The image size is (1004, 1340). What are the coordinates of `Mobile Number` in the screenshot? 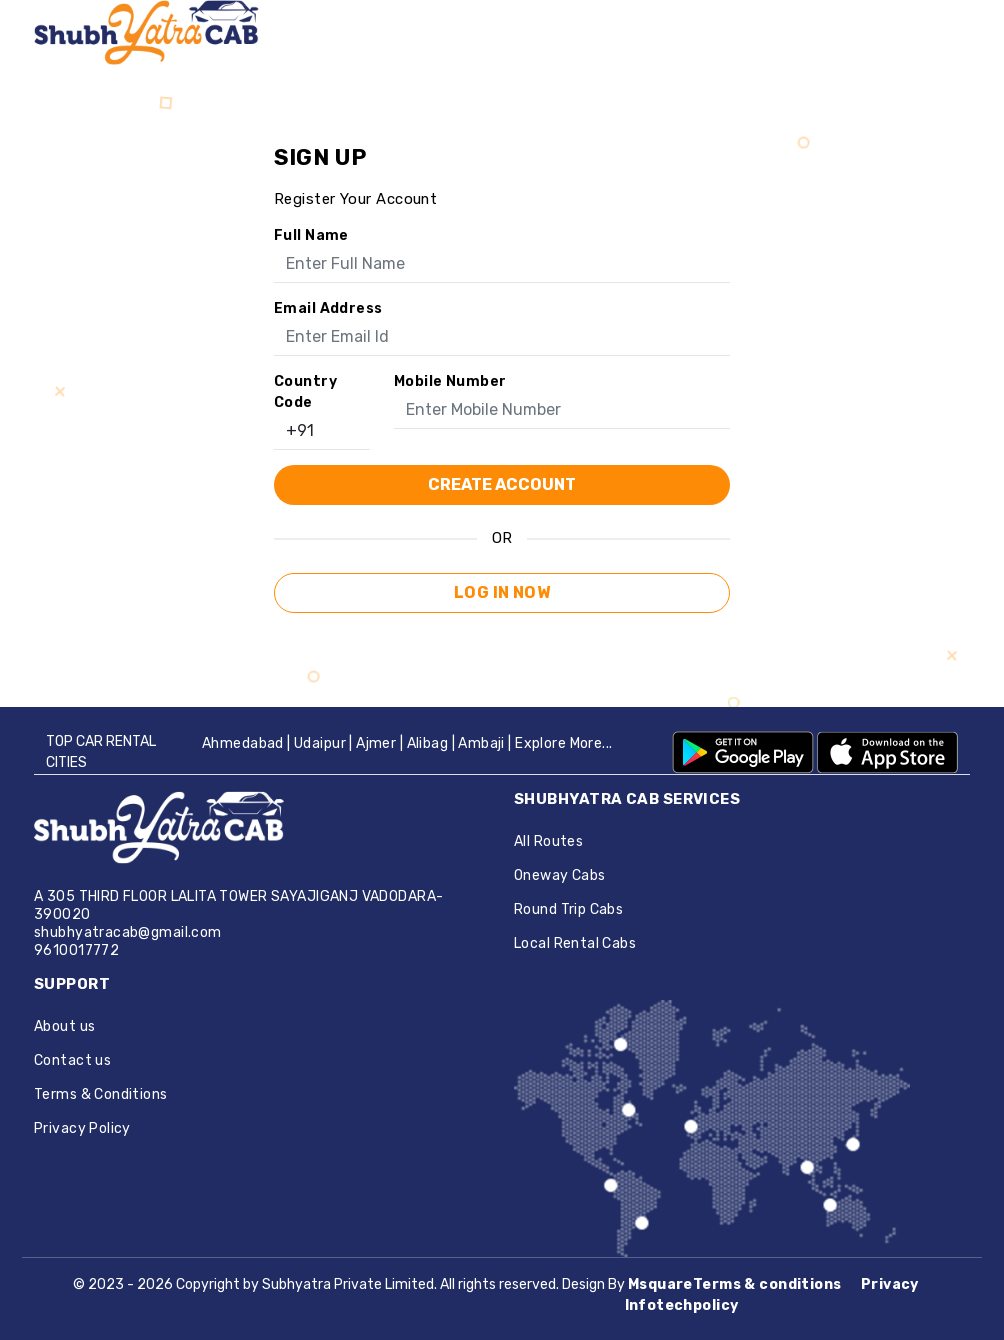 It's located at (450, 381).